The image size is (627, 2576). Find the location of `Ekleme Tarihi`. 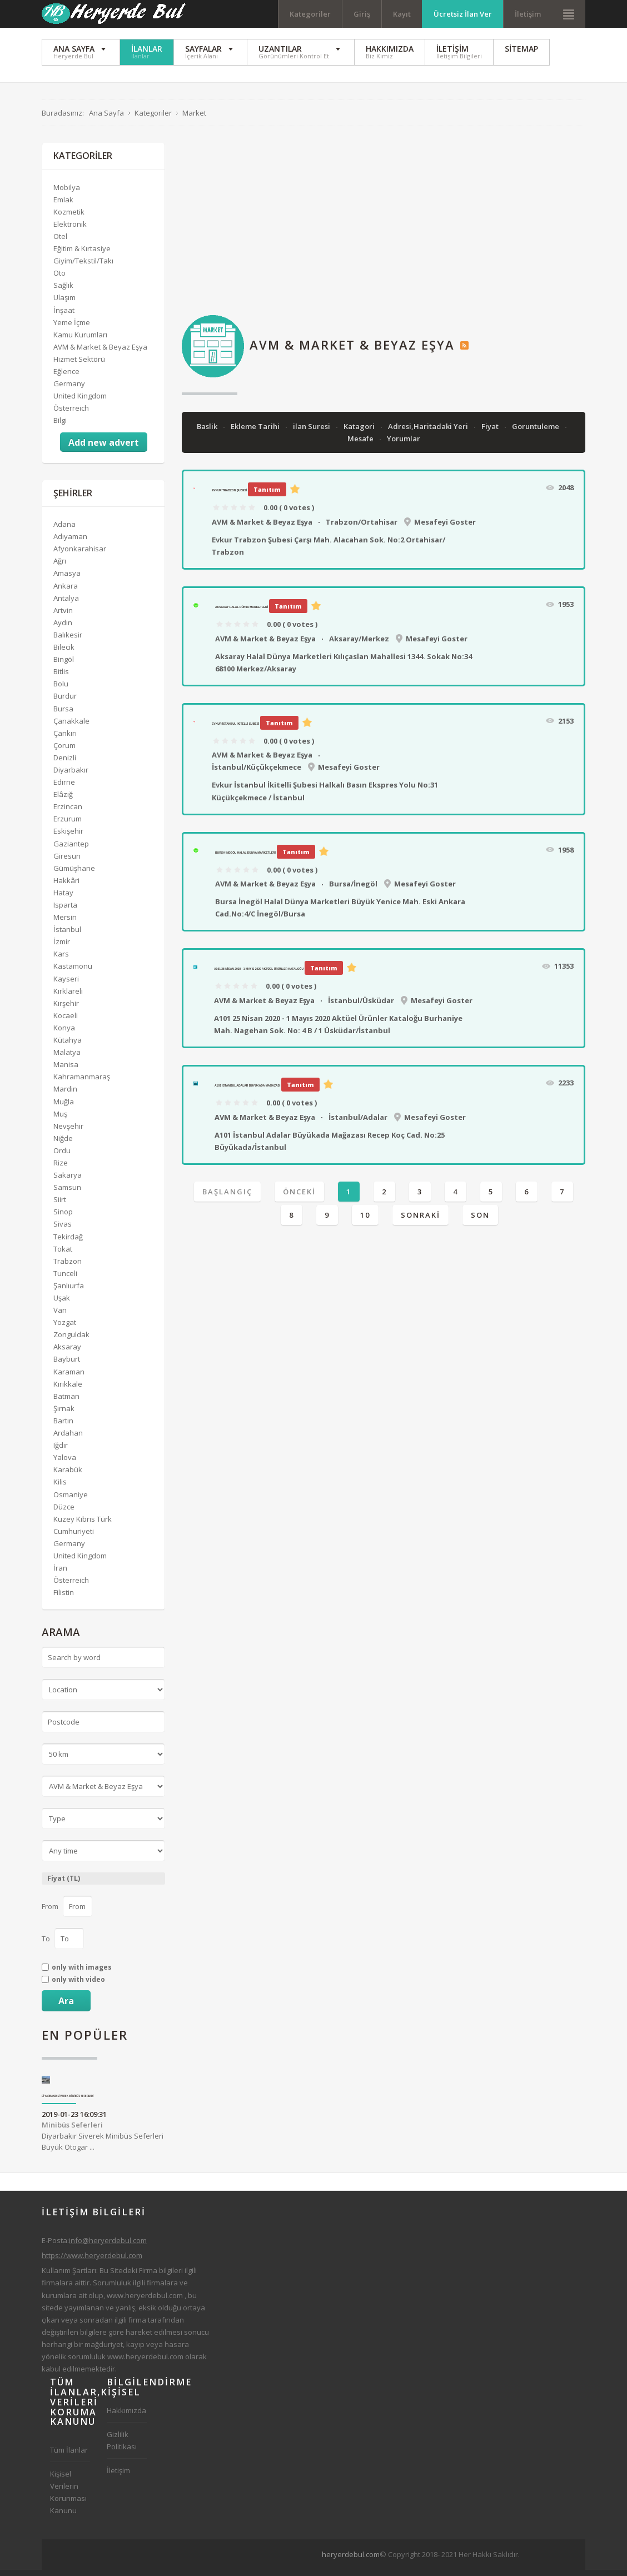

Ekleme Tarihi is located at coordinates (256, 432).